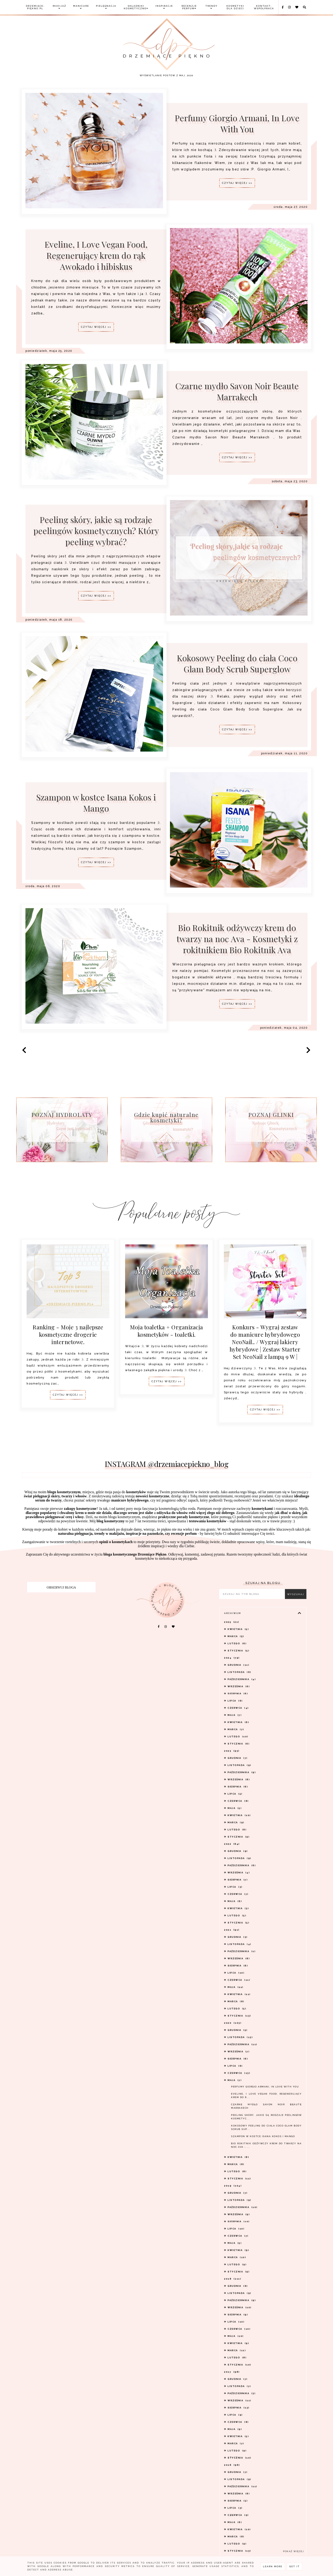  What do you see at coordinates (231, 1639) in the screenshot?
I see `2025` at bounding box center [231, 1639].